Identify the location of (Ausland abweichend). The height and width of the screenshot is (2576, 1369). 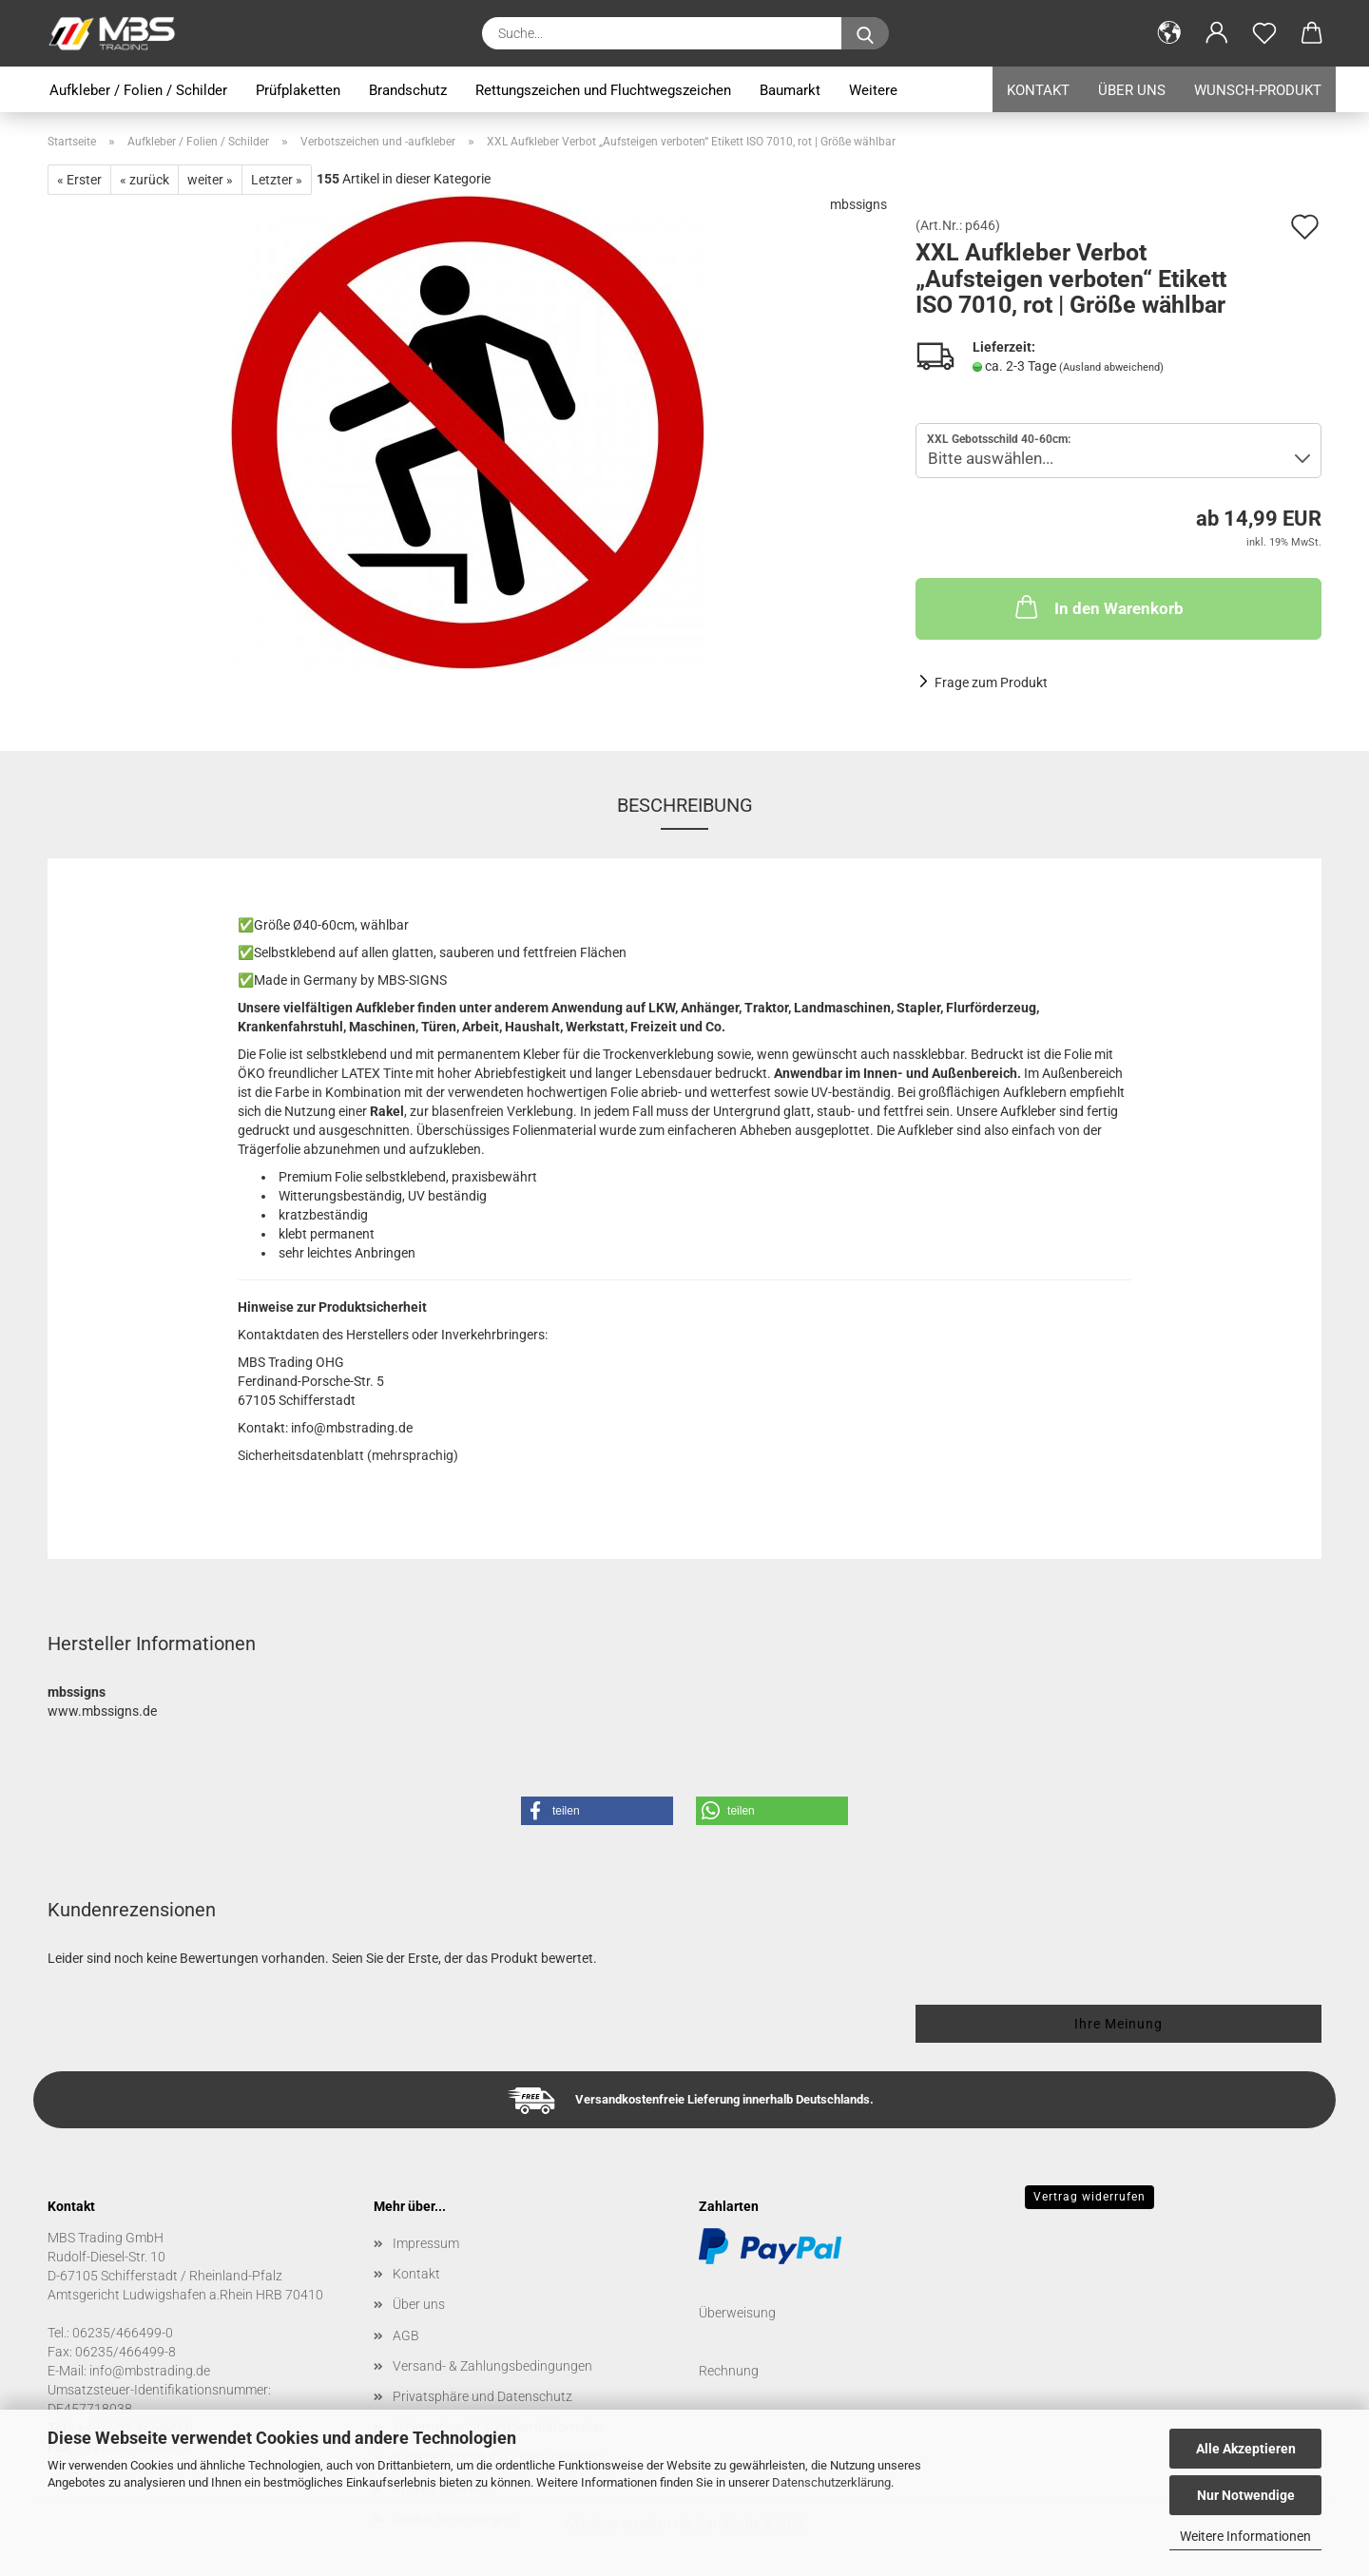
(1111, 367).